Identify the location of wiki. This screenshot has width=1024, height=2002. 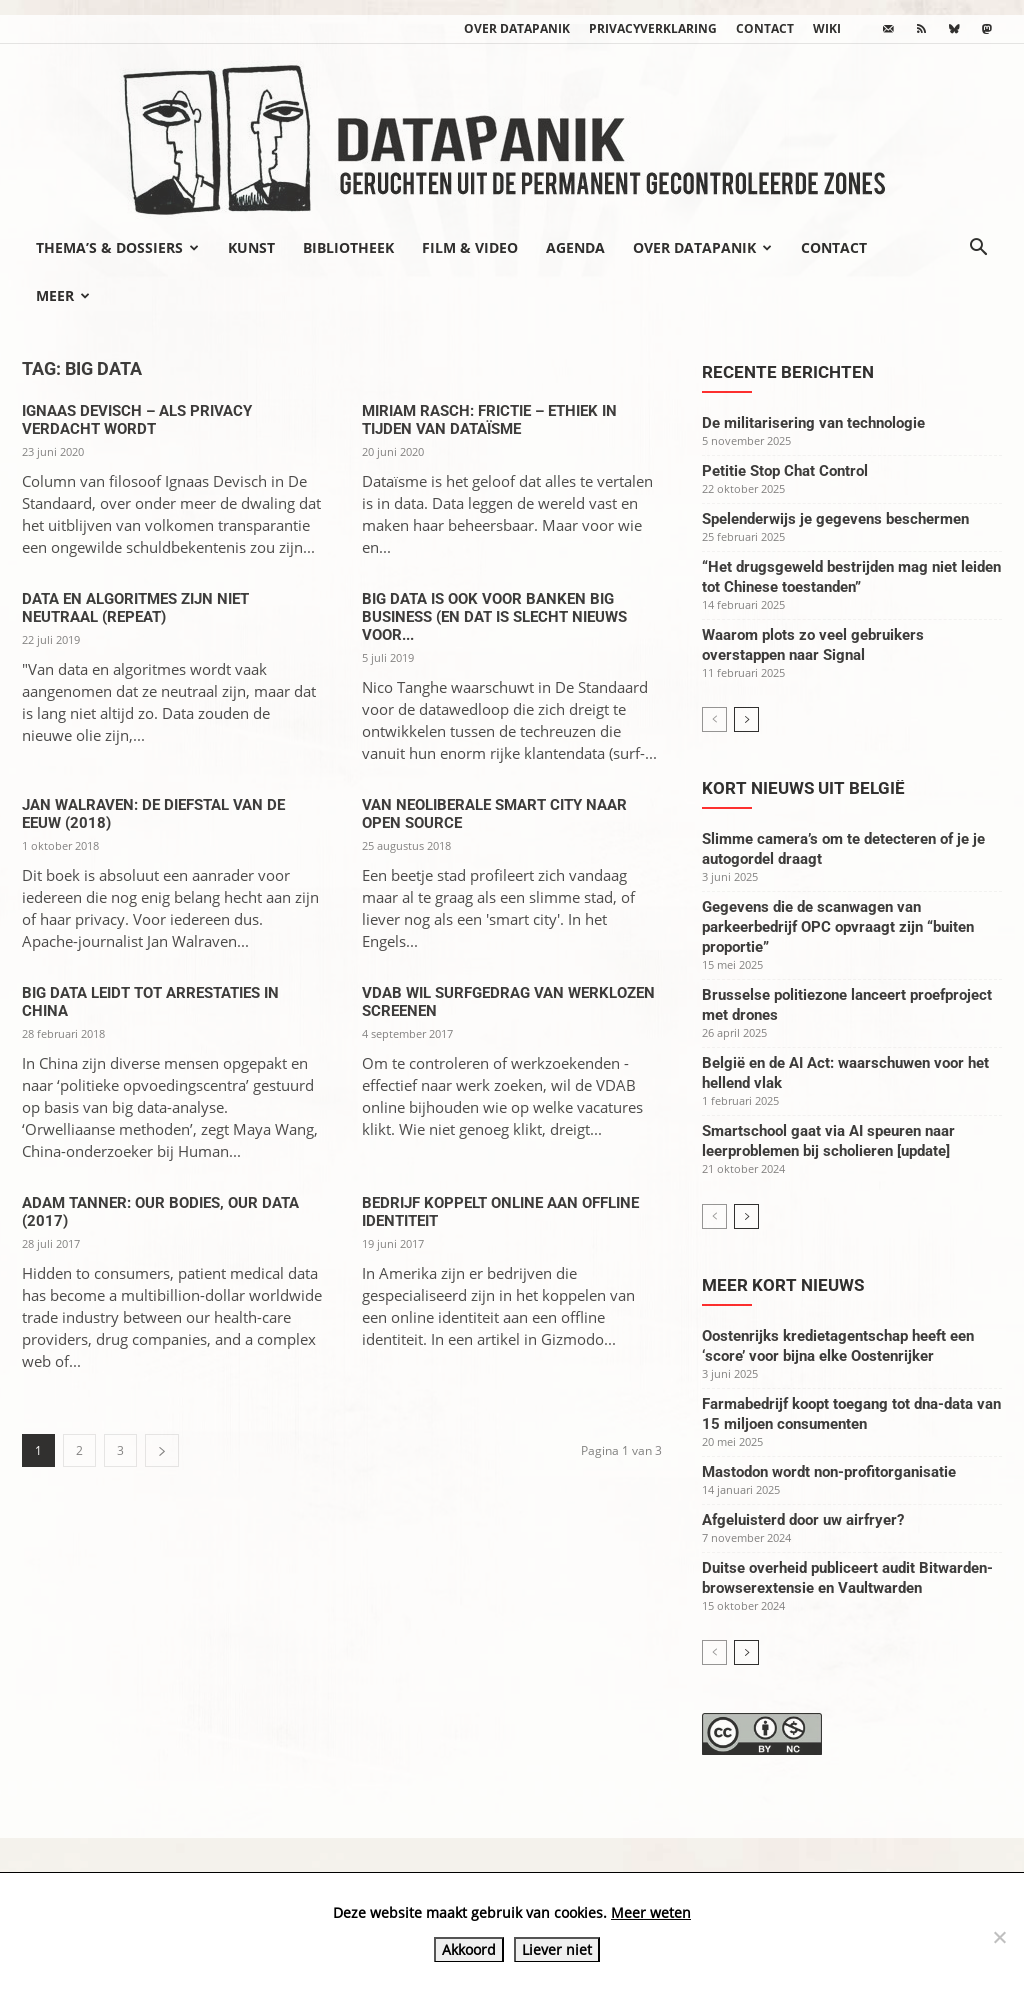
(827, 28).